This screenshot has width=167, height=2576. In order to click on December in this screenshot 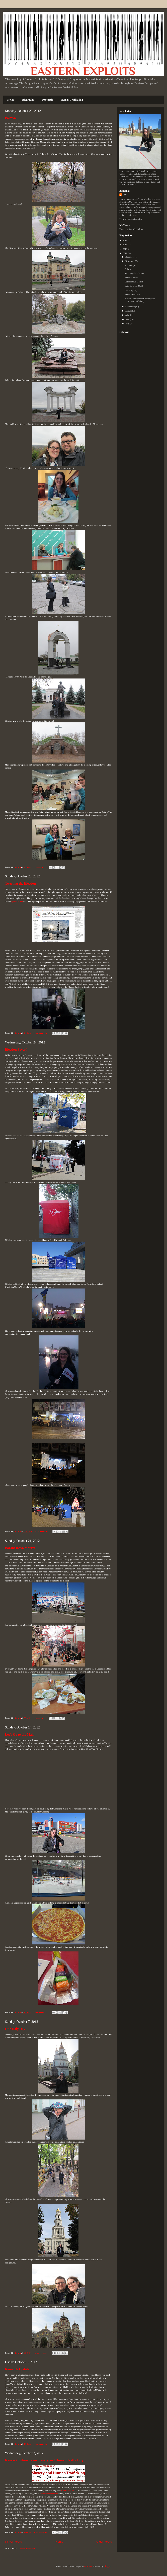, I will do `click(130, 257)`.